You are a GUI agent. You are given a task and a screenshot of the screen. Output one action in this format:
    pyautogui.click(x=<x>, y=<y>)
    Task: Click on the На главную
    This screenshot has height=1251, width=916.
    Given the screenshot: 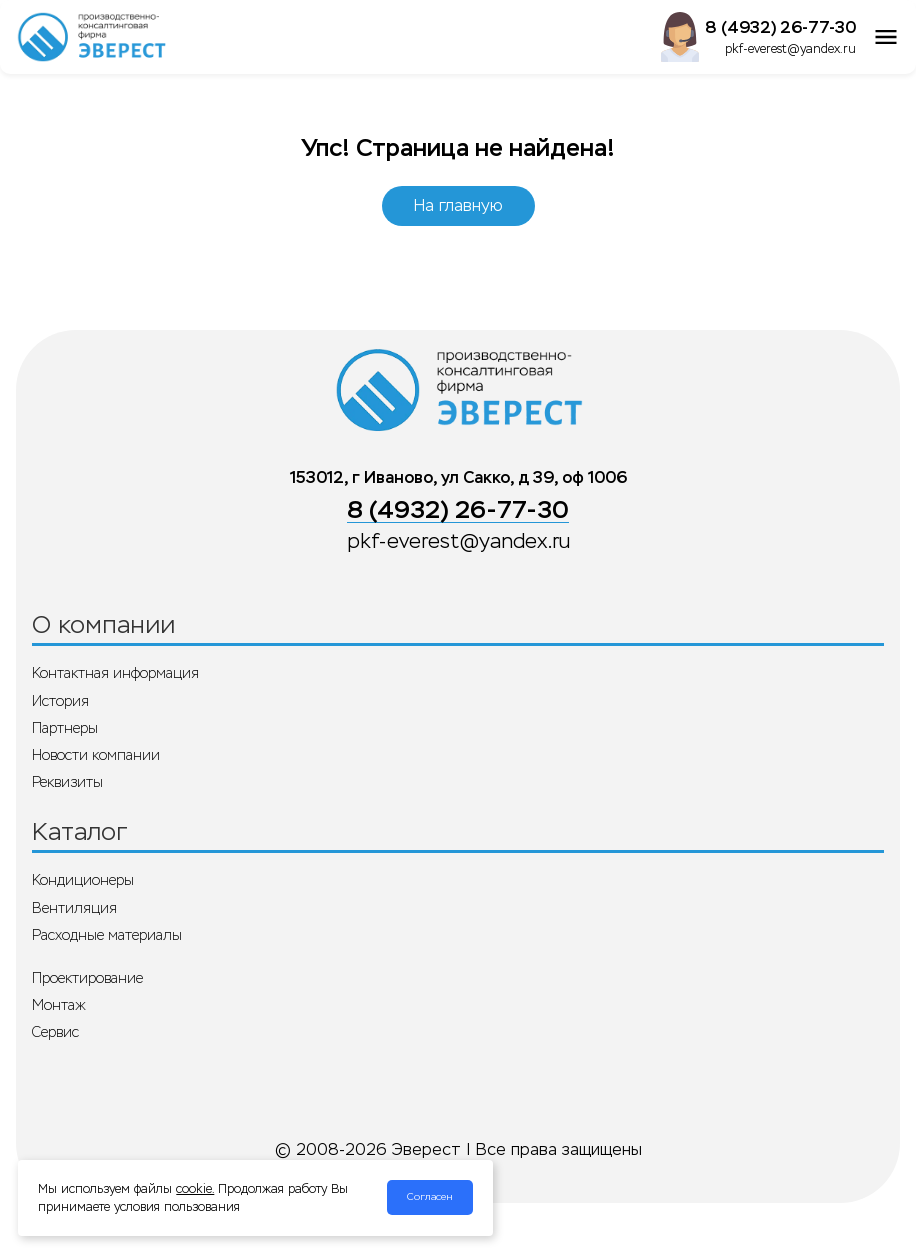 What is the action you would take?
    pyautogui.click(x=458, y=205)
    